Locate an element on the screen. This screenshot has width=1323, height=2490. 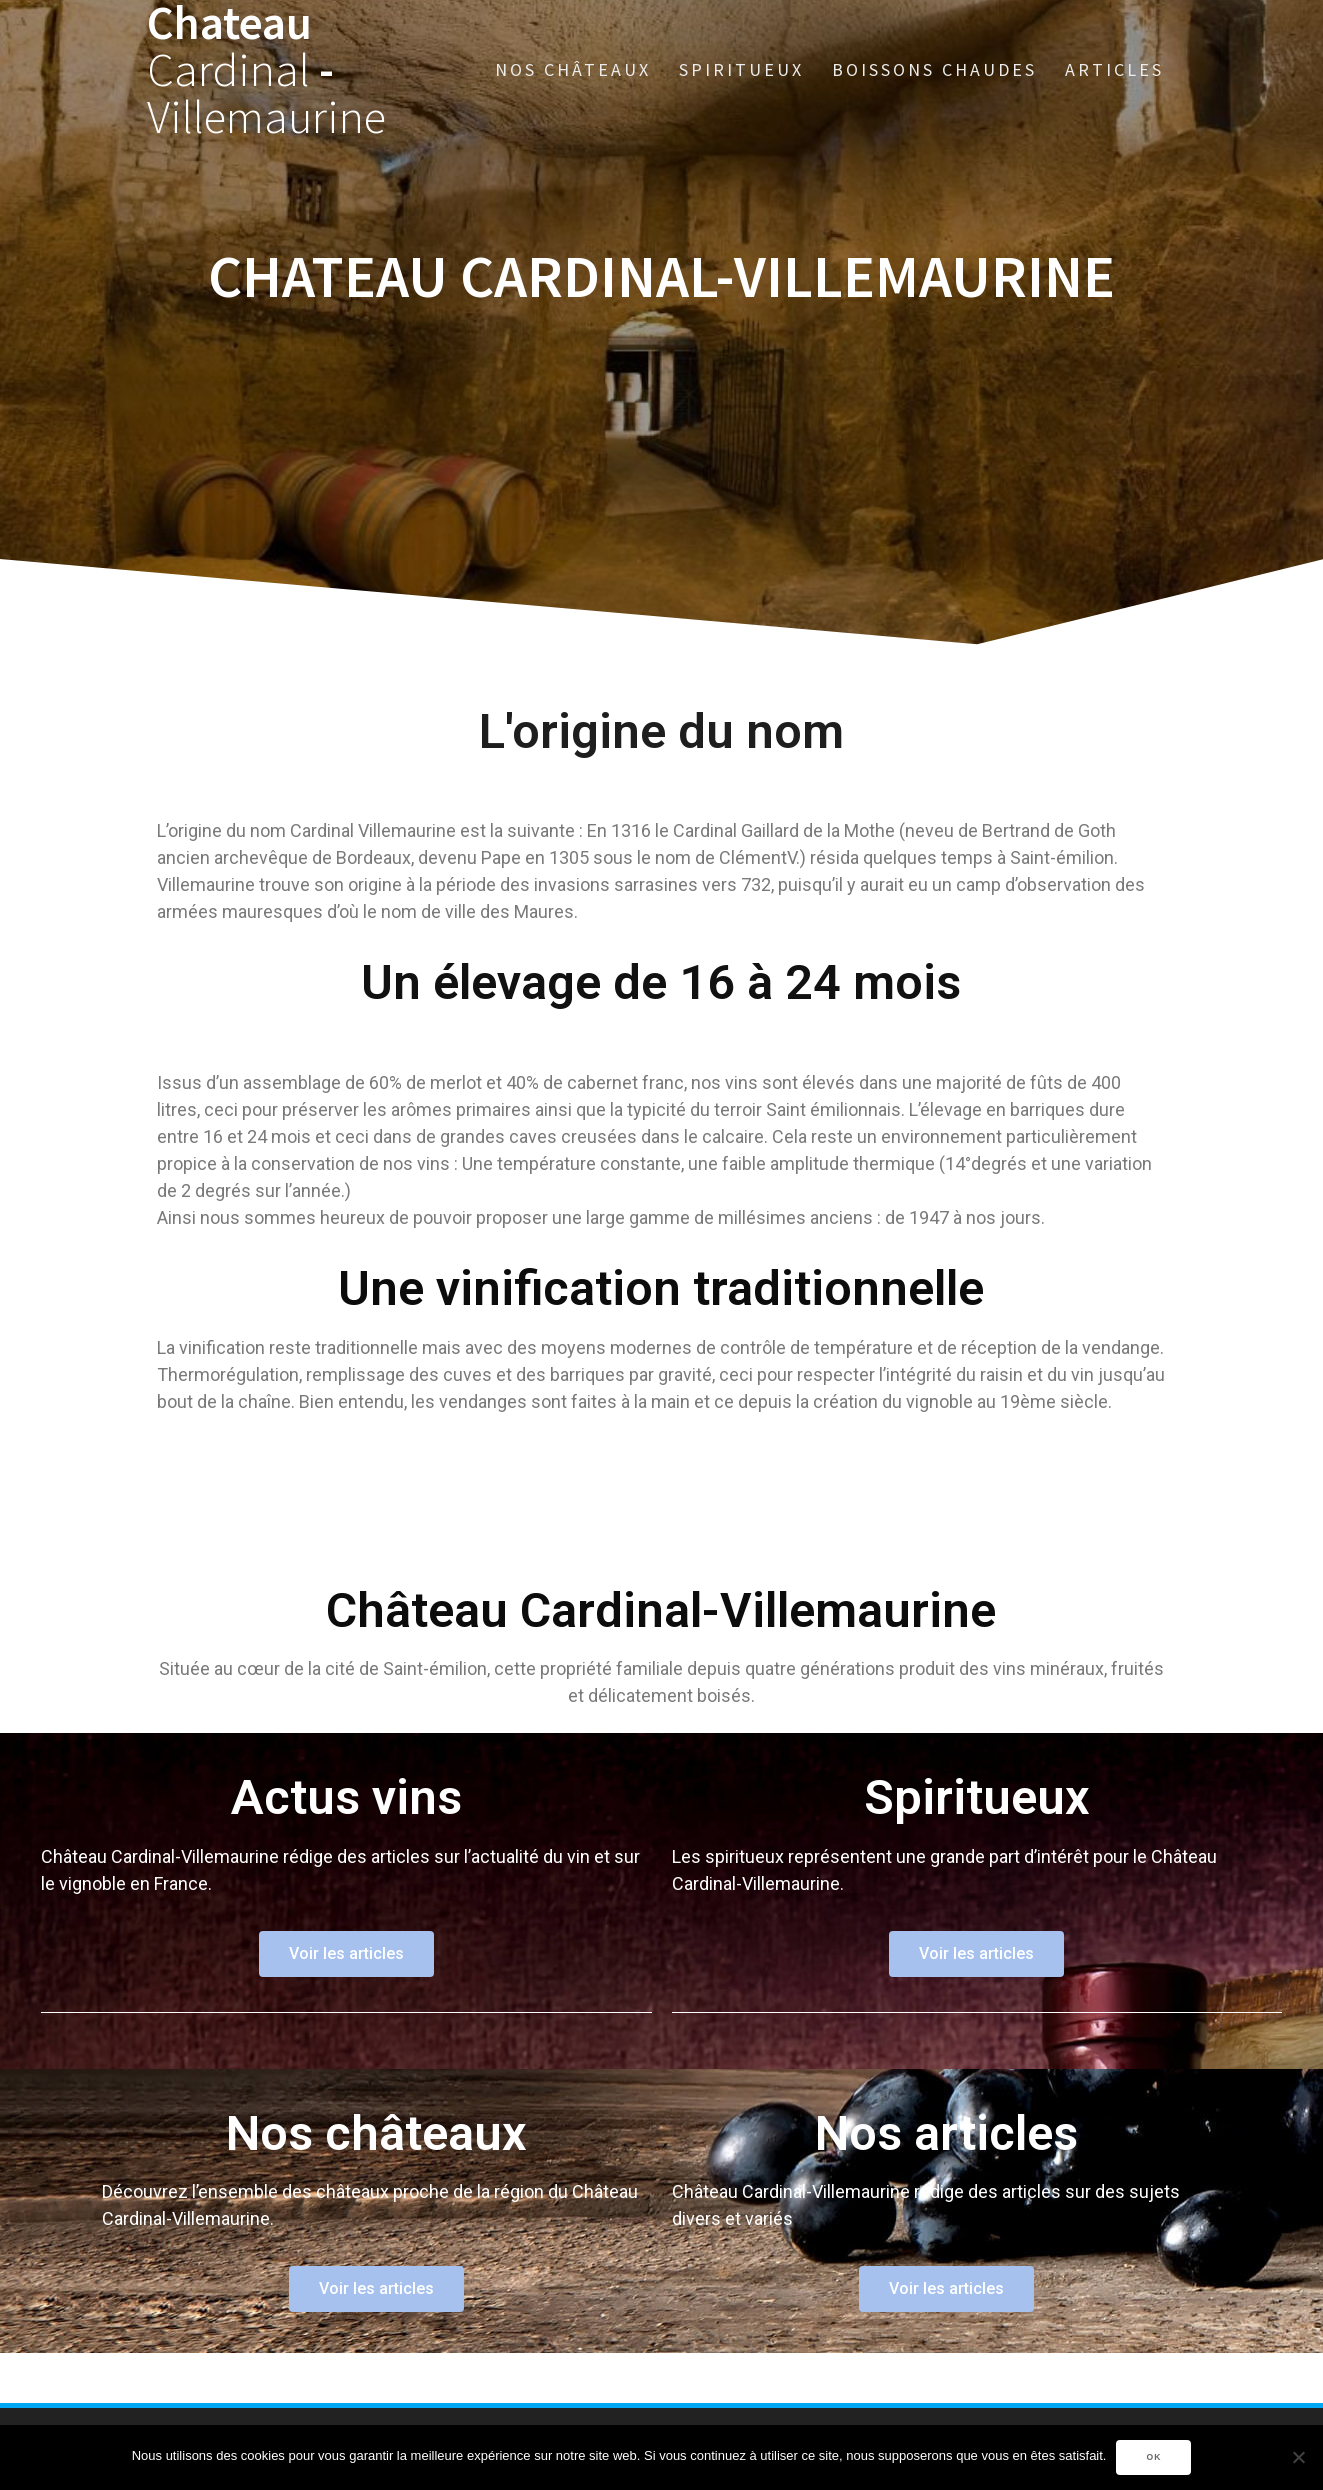
Chateau - is located at coordinates (266, 70).